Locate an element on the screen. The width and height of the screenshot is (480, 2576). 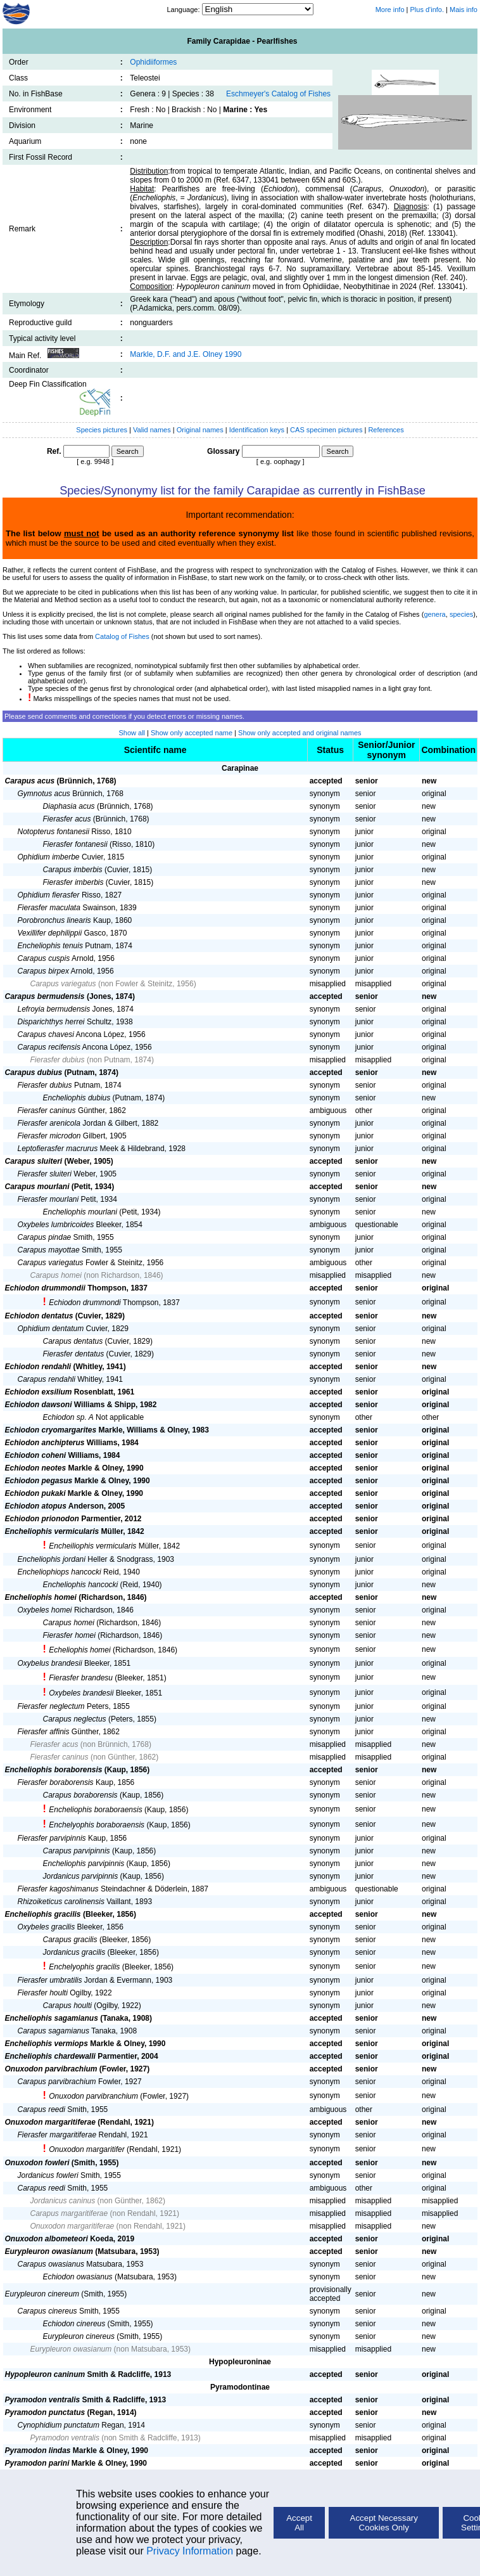
Eurypleuron cinereus is located at coordinates (79, 2336).